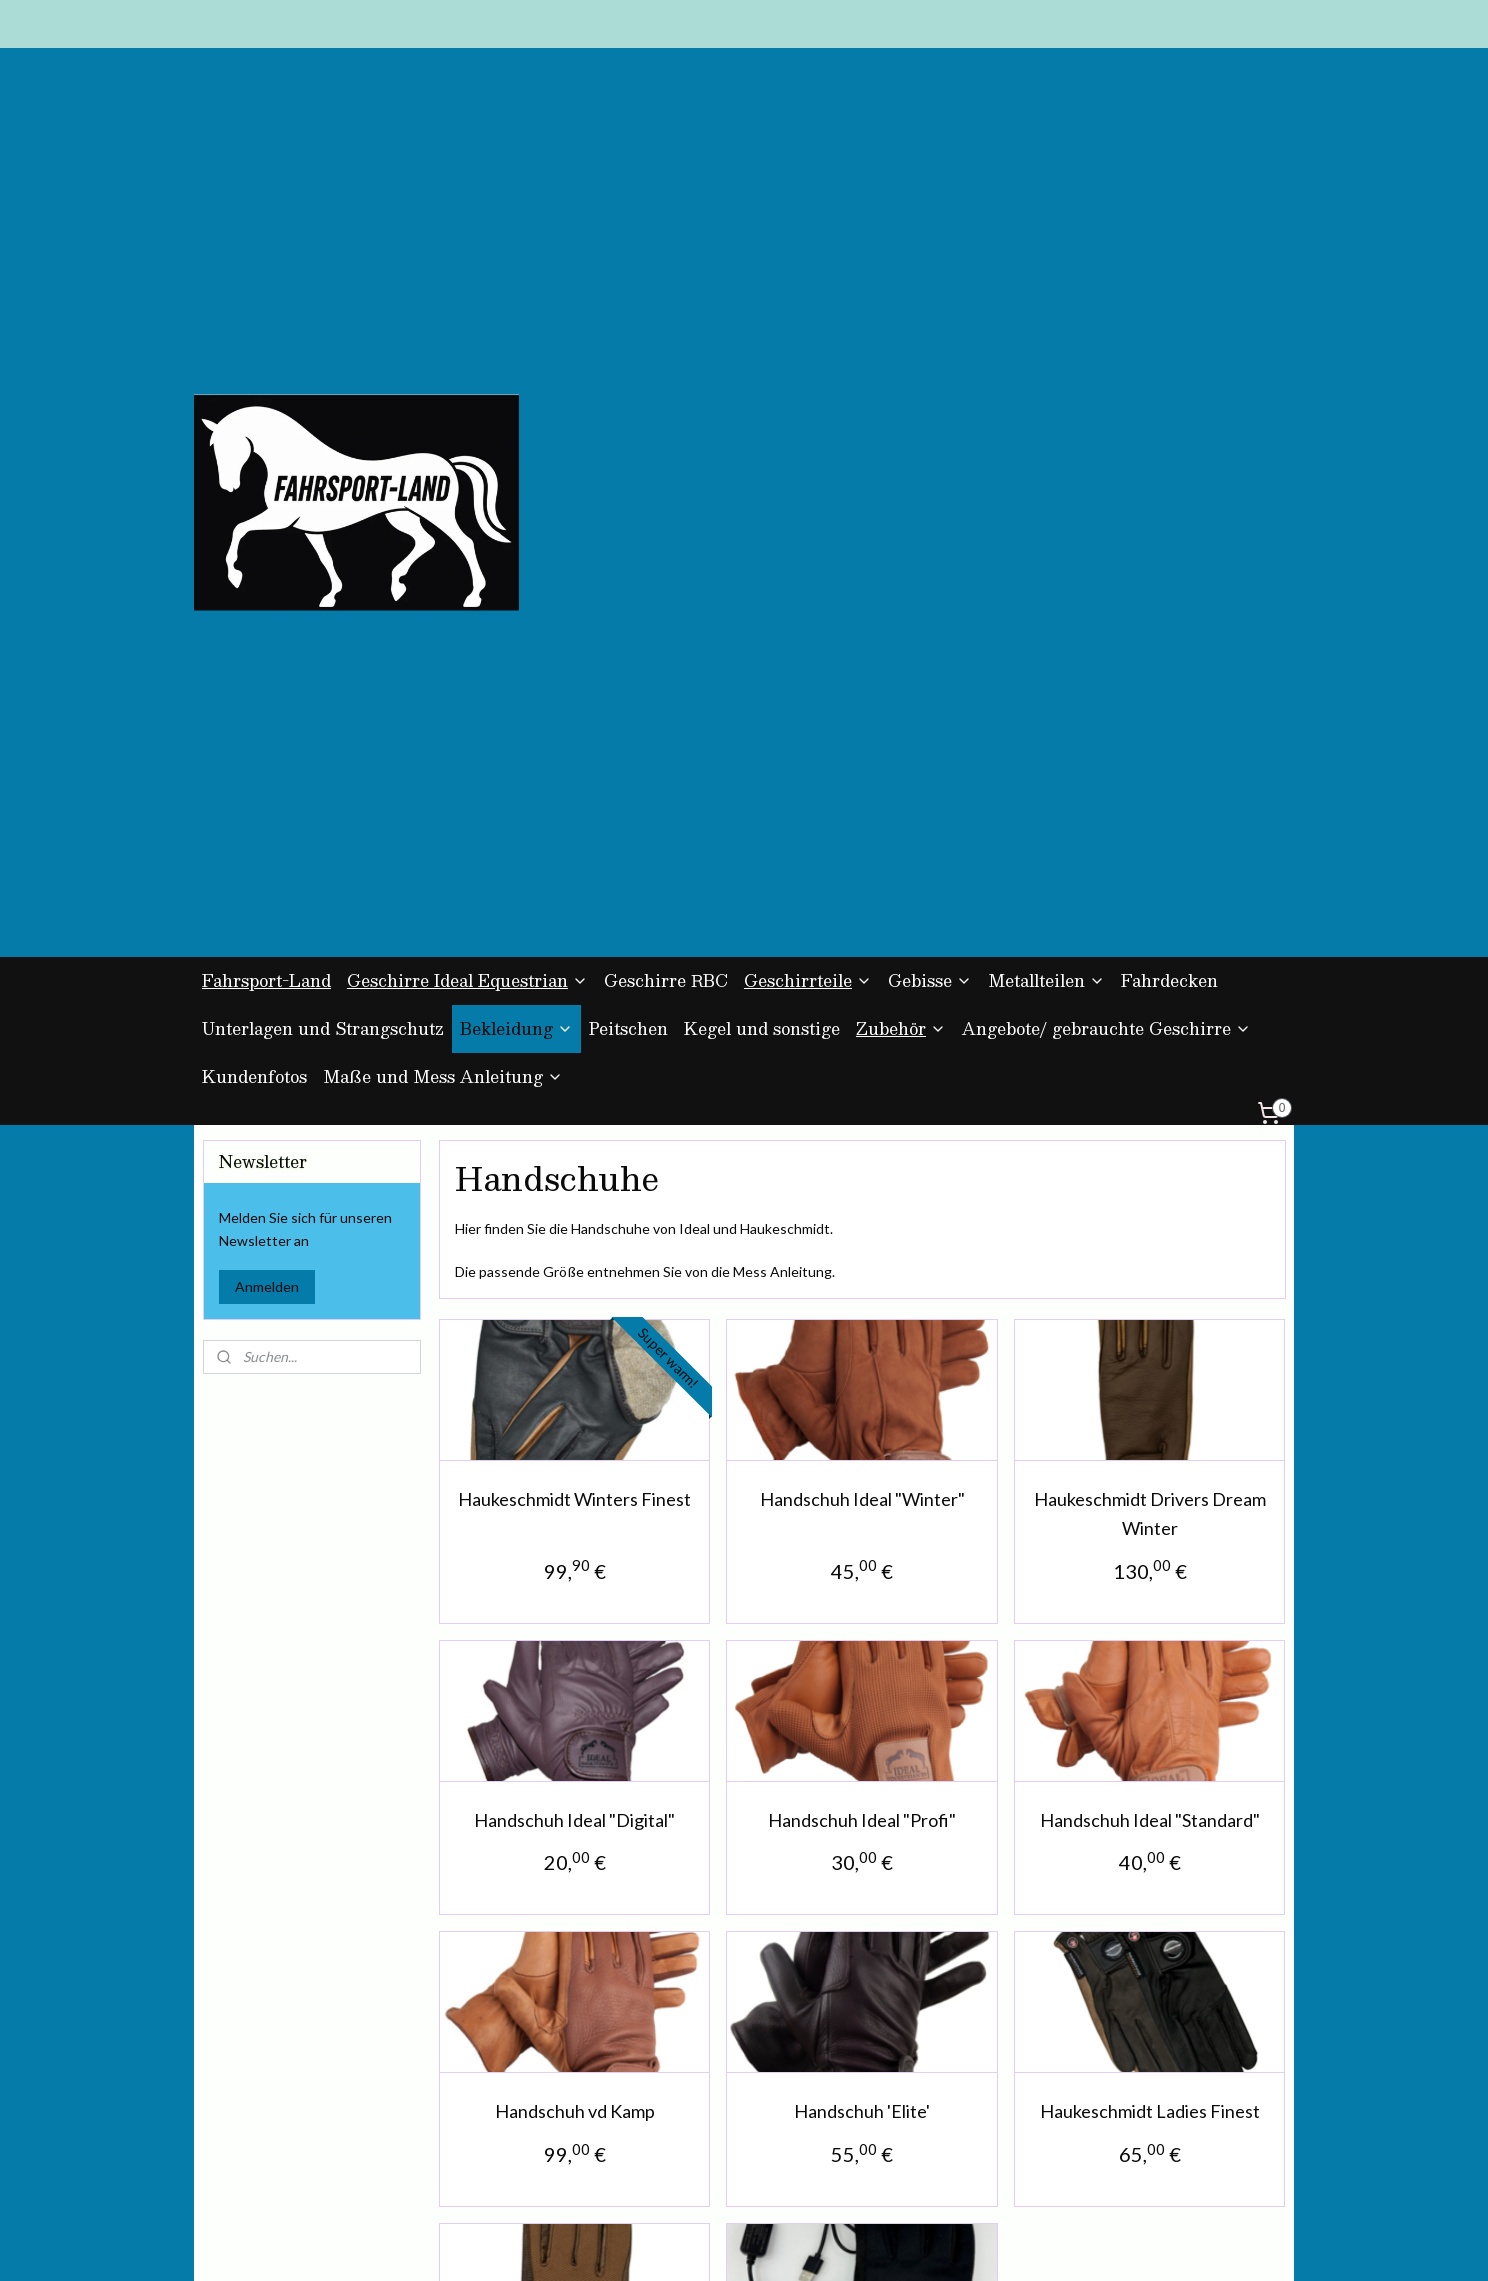 The height and width of the screenshot is (2281, 1488). I want to click on Kontakt und Impressum, so click(499, 2117).